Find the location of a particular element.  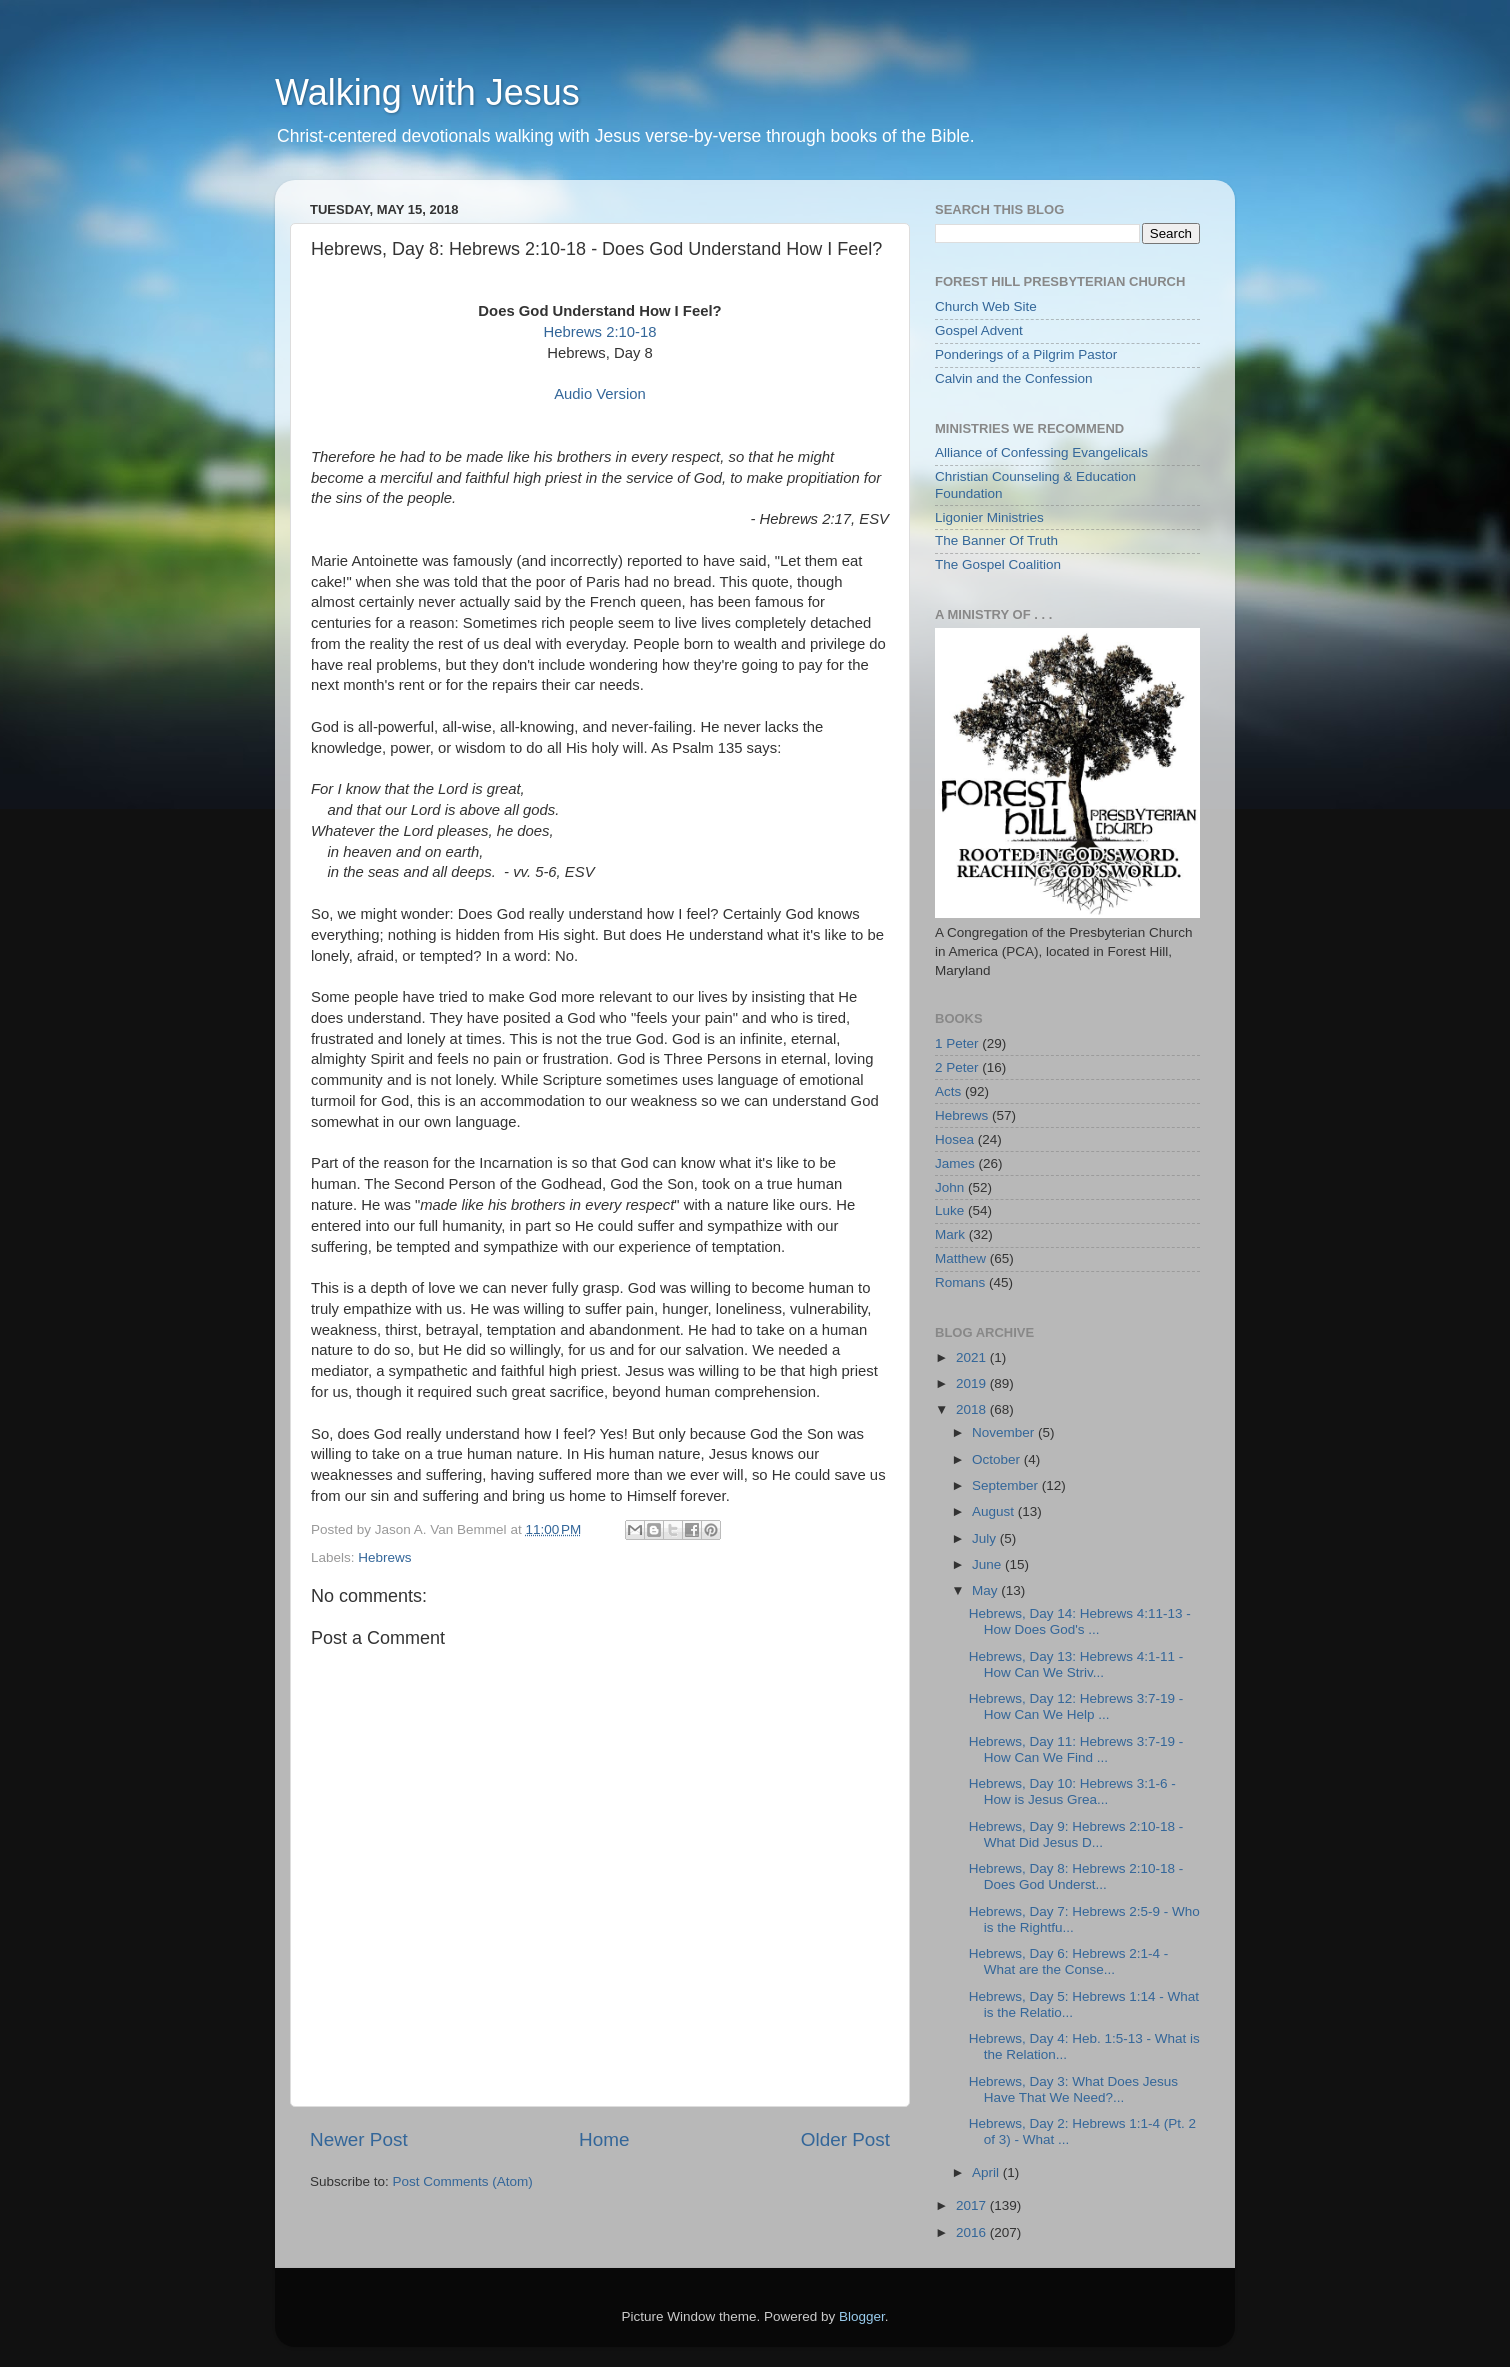

Hosea is located at coordinates (954, 1139).